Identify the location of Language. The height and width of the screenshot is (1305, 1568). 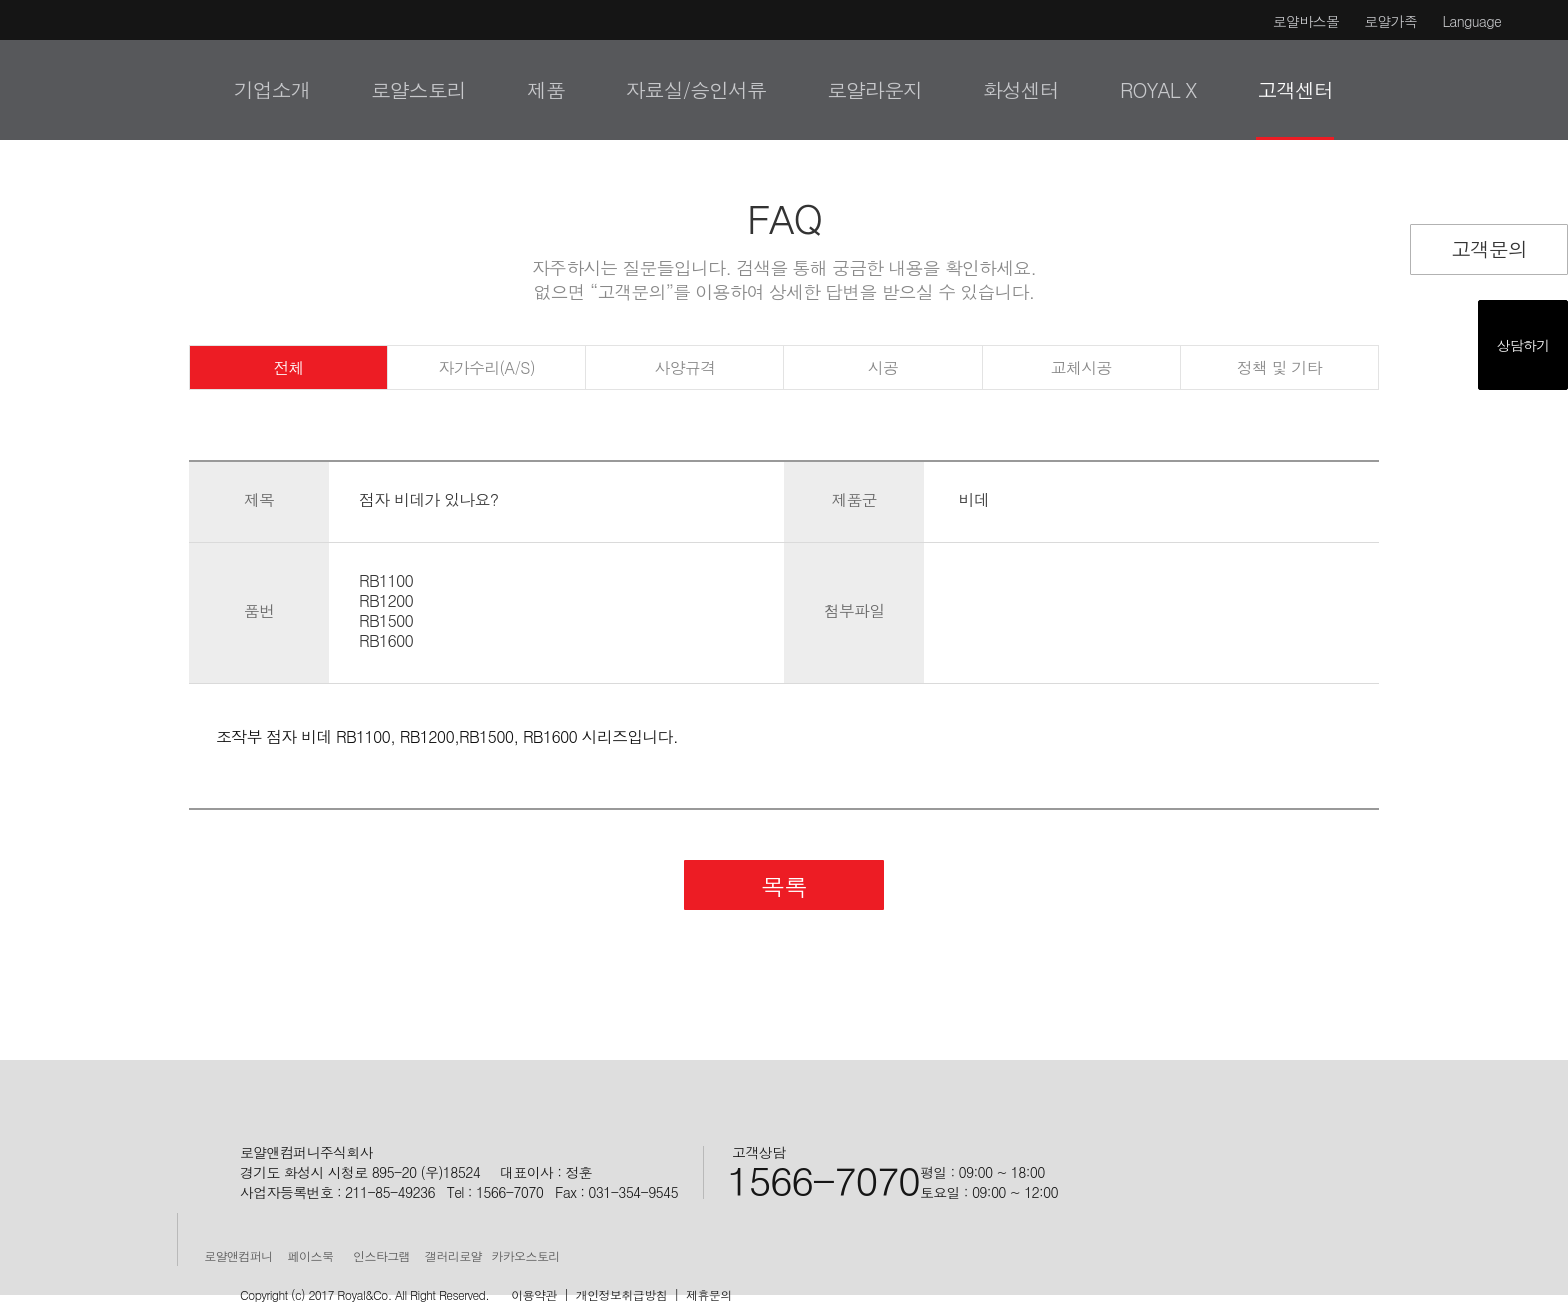
(1471, 21).